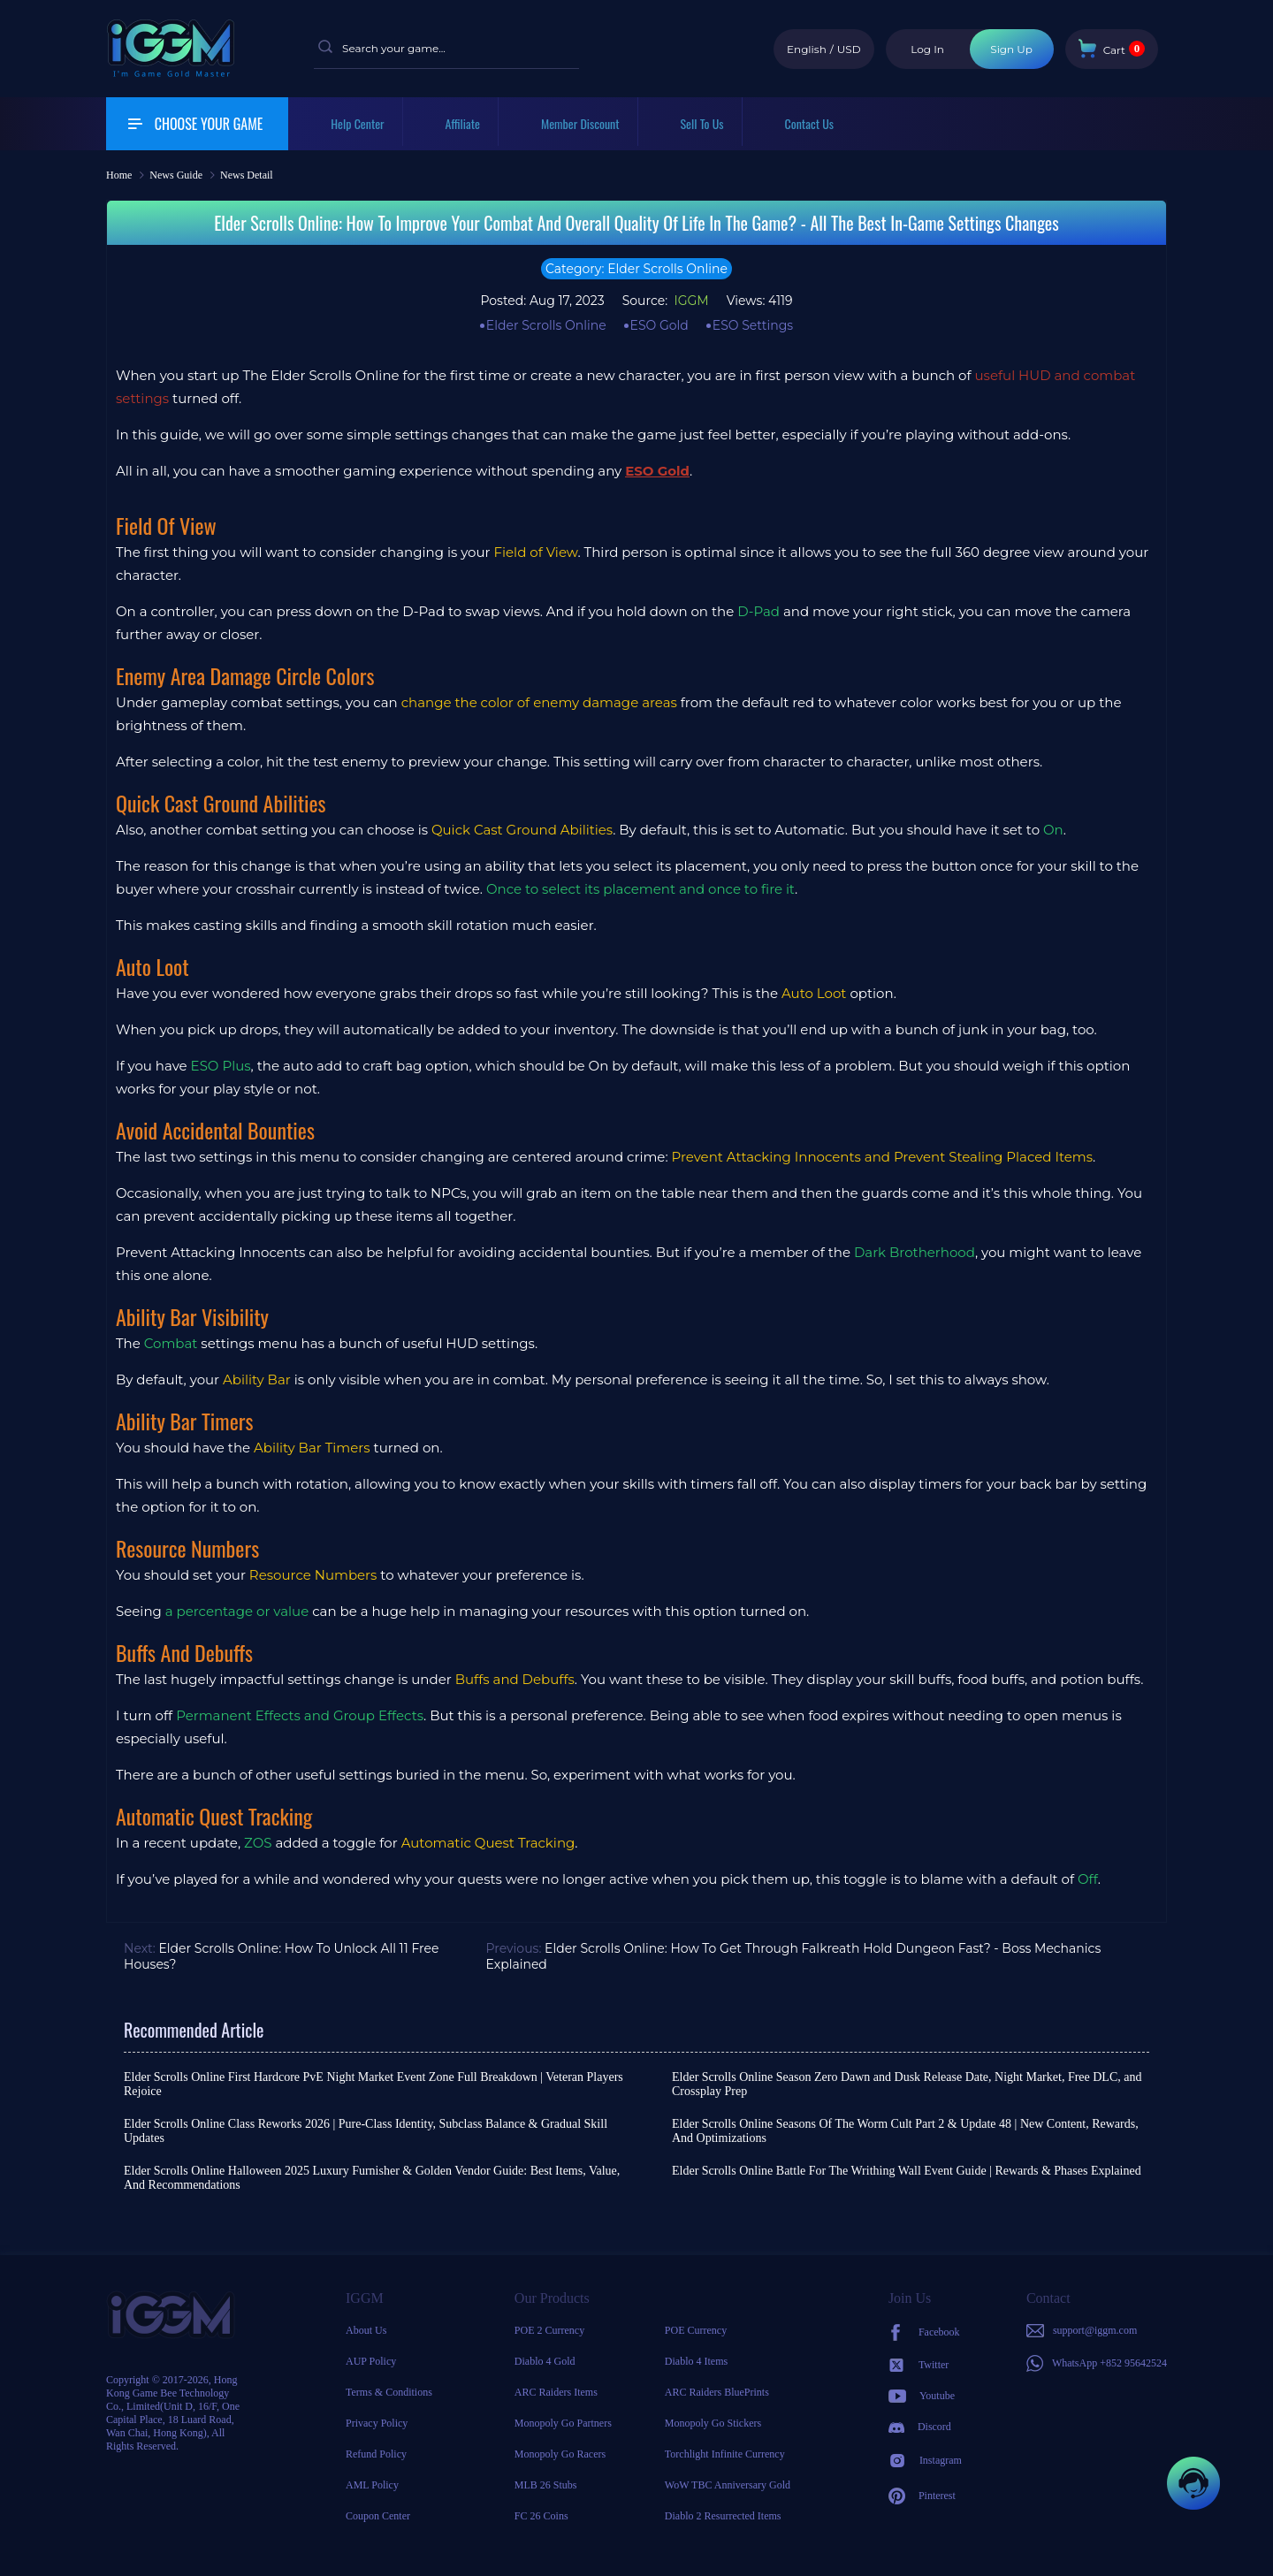 The width and height of the screenshot is (1273, 2576). I want to click on ESO Gold, so click(659, 325).